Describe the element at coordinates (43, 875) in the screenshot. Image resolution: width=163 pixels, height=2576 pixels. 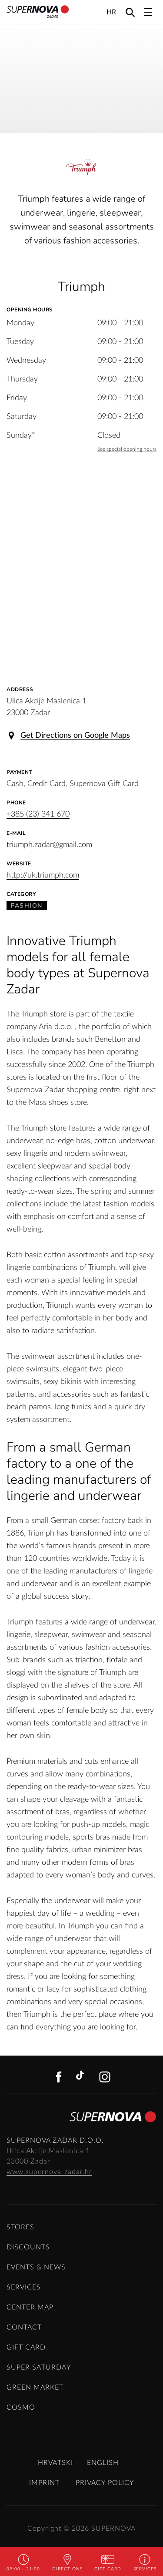
I see `http://uk.triumph.com` at that location.